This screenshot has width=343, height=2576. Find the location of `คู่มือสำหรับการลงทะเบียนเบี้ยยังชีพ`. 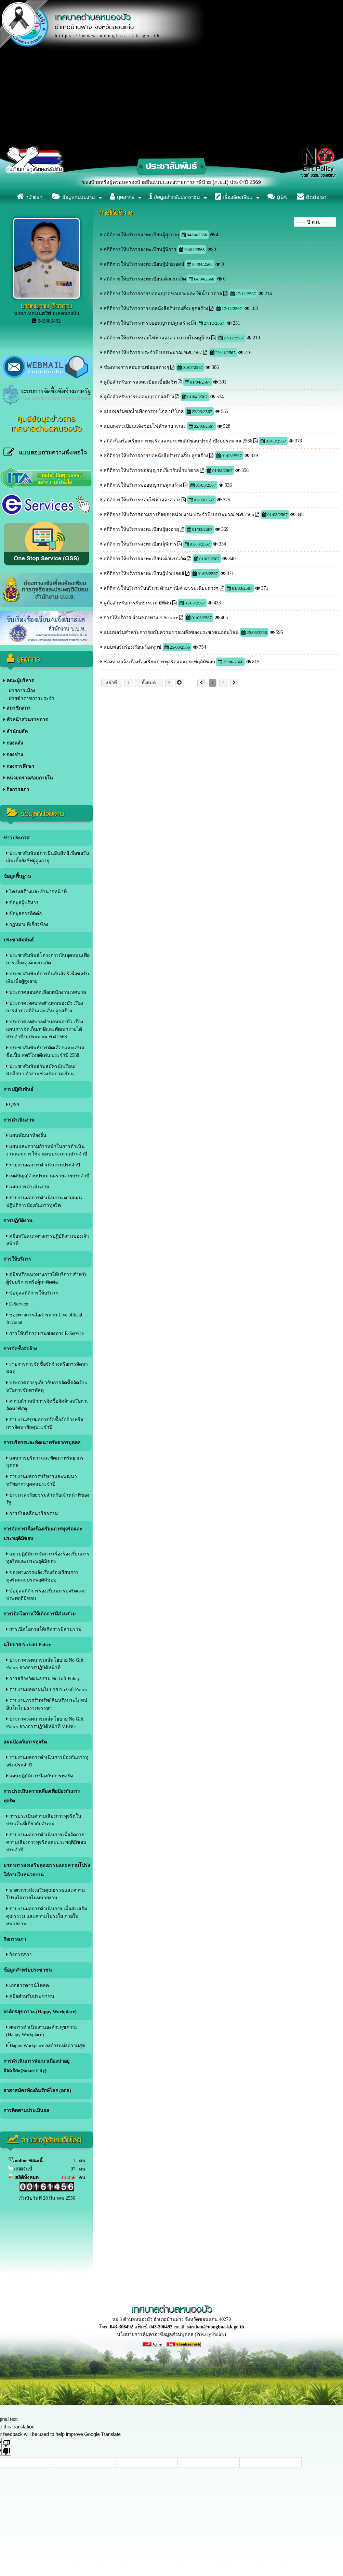

คู่มือสำหรับการลงทะเบียนเบี้ยยังชีพ is located at coordinates (140, 382).